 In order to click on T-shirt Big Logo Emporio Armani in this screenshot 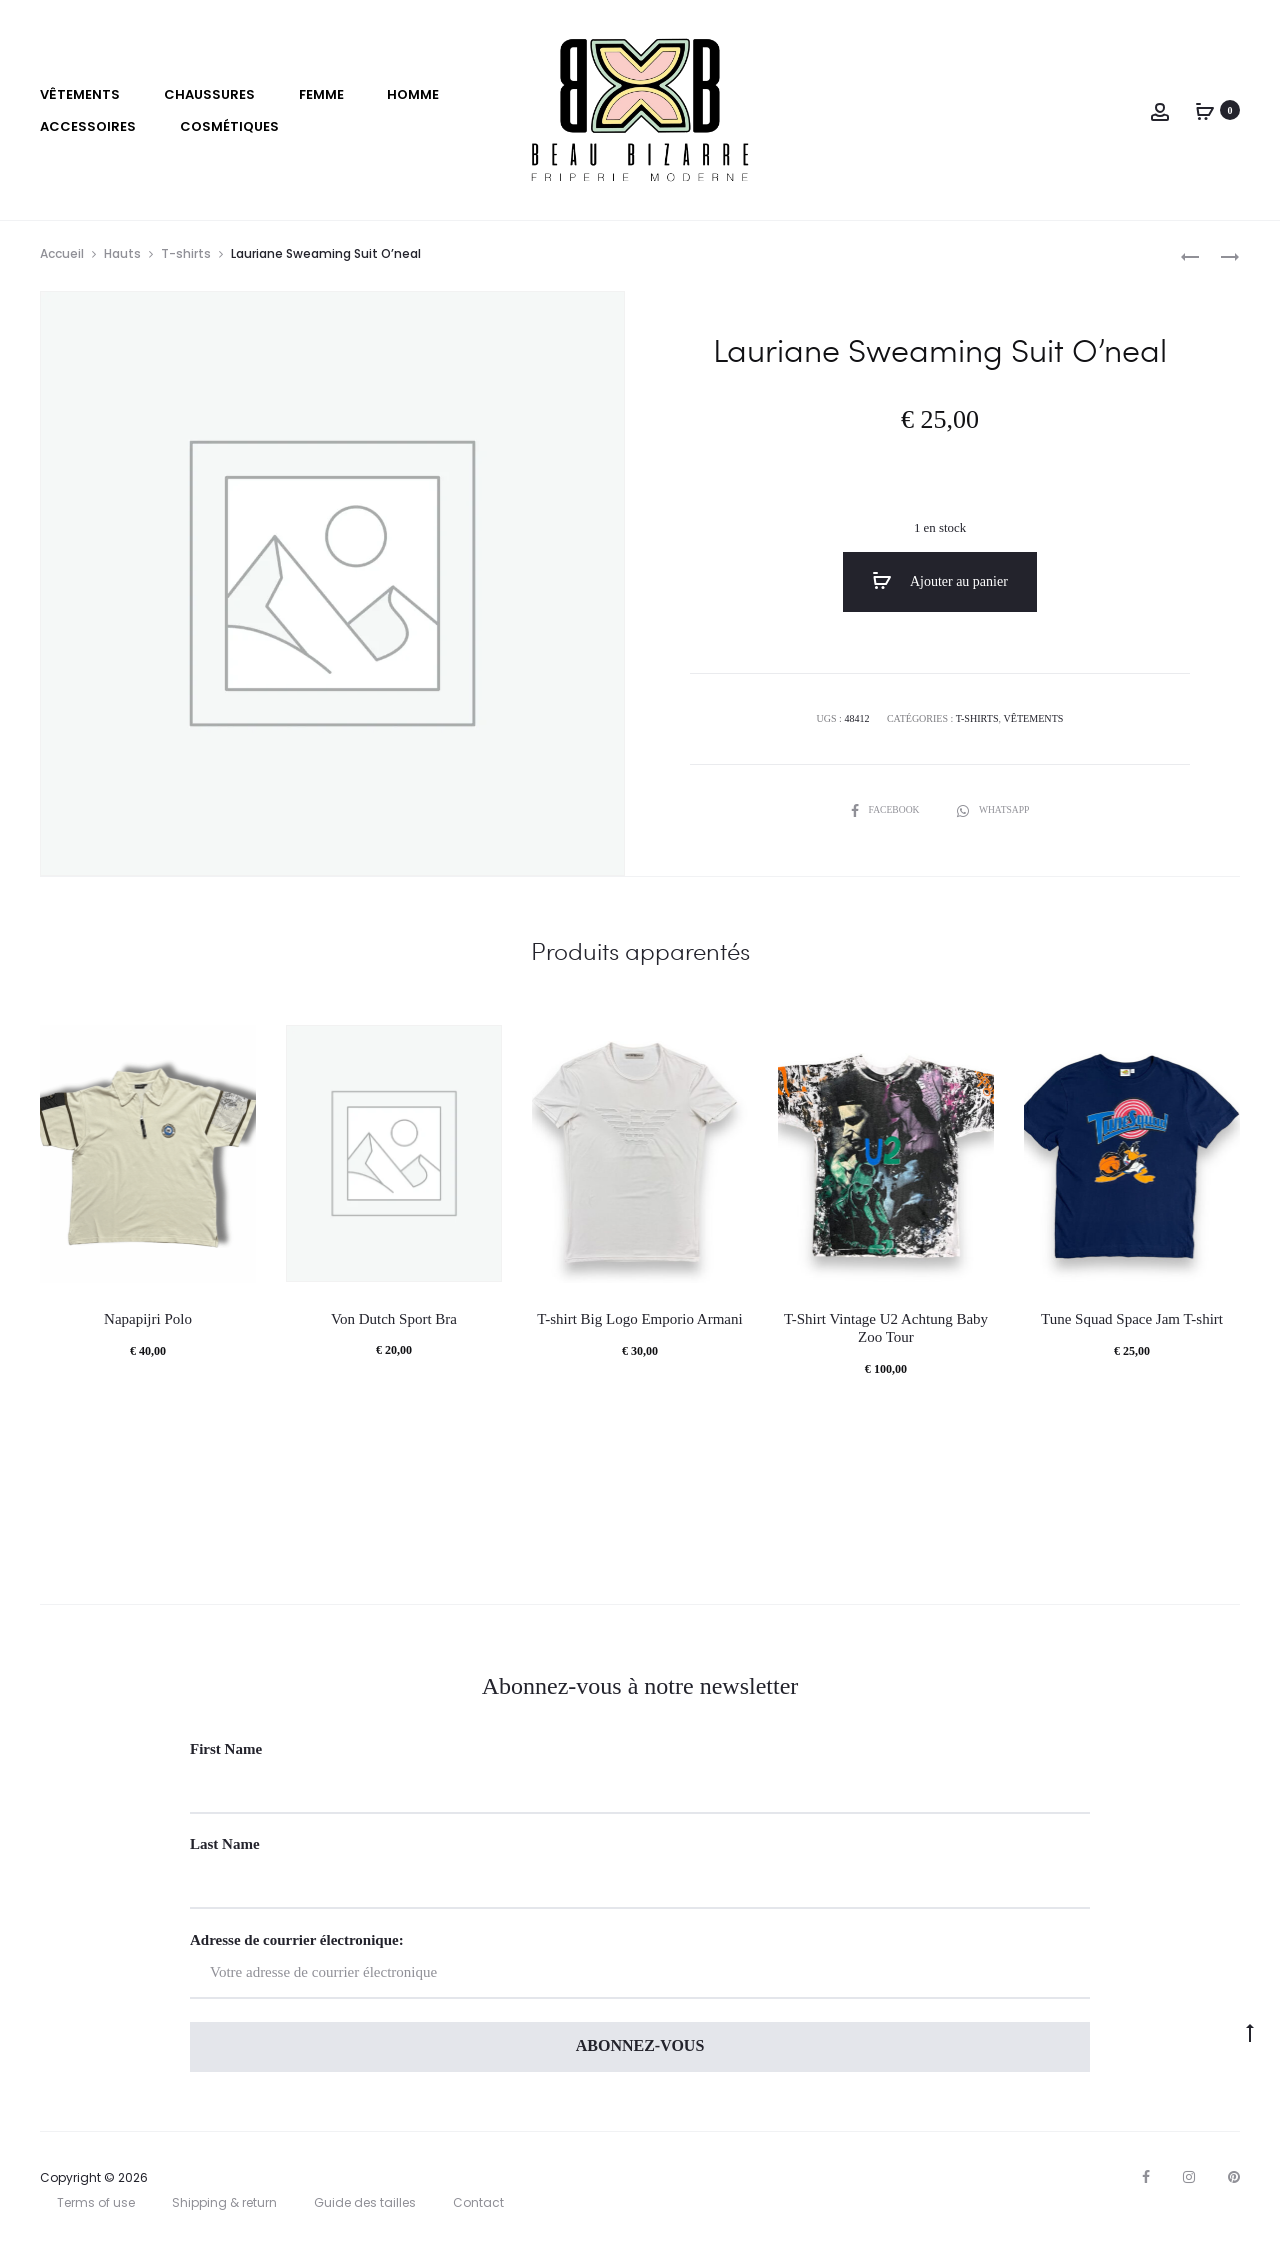, I will do `click(639, 1321)`.